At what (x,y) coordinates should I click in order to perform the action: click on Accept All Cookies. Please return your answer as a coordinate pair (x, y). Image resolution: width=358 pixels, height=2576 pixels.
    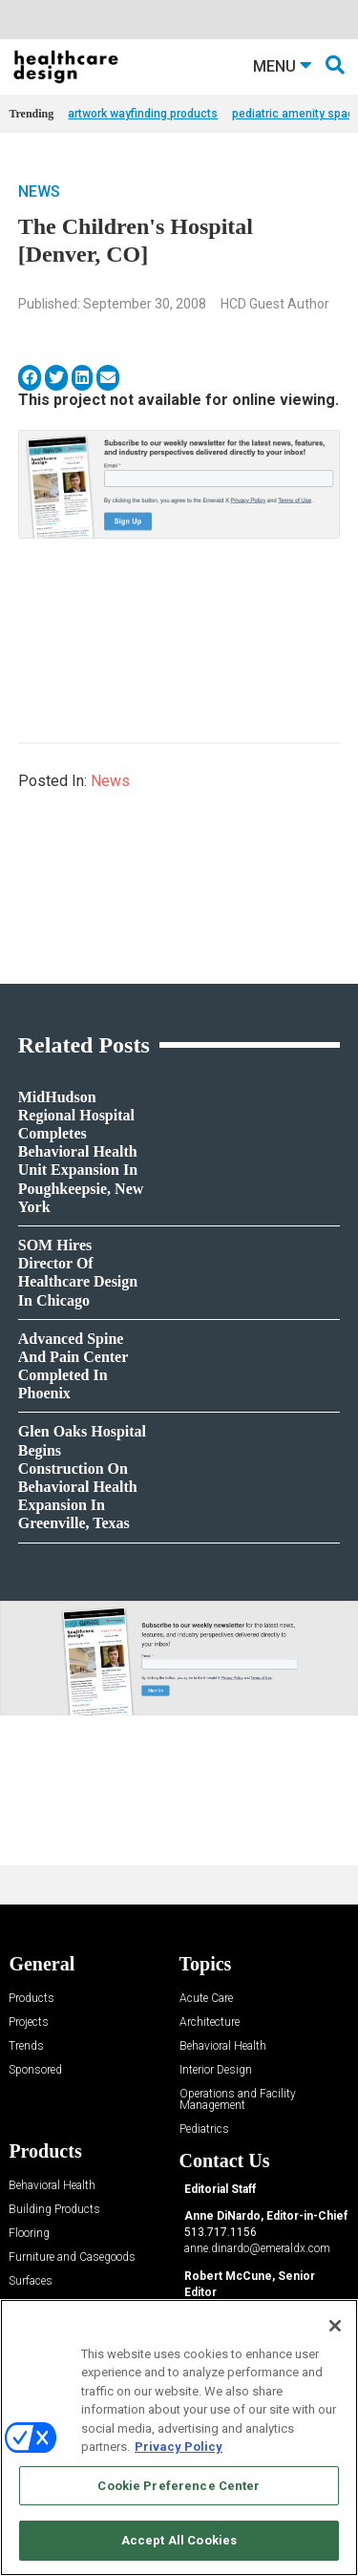
    Looking at the image, I should click on (179, 2540).